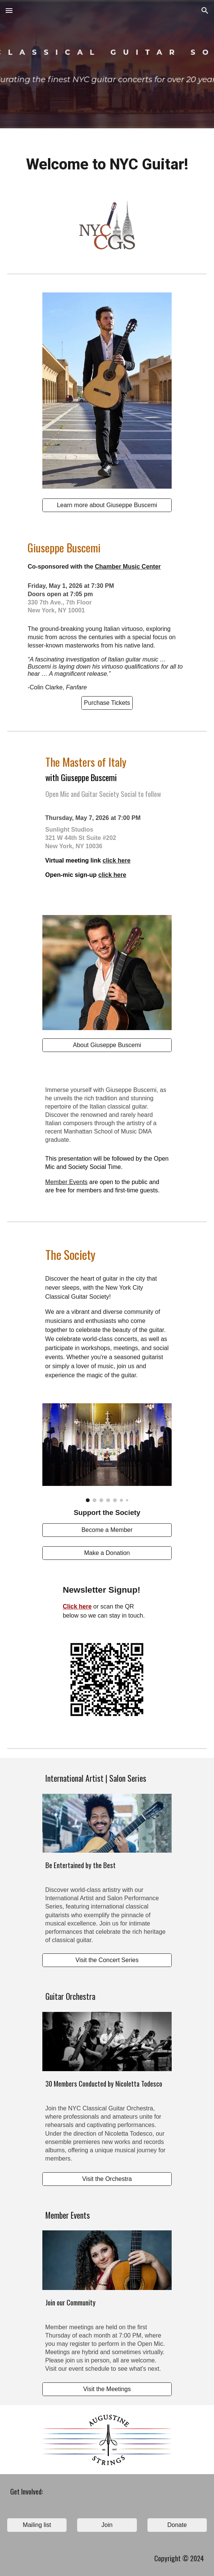 The width and height of the screenshot is (214, 2576). What do you see at coordinates (107, 1045) in the screenshot?
I see `[About Giuseppe Buscemi]` at bounding box center [107, 1045].